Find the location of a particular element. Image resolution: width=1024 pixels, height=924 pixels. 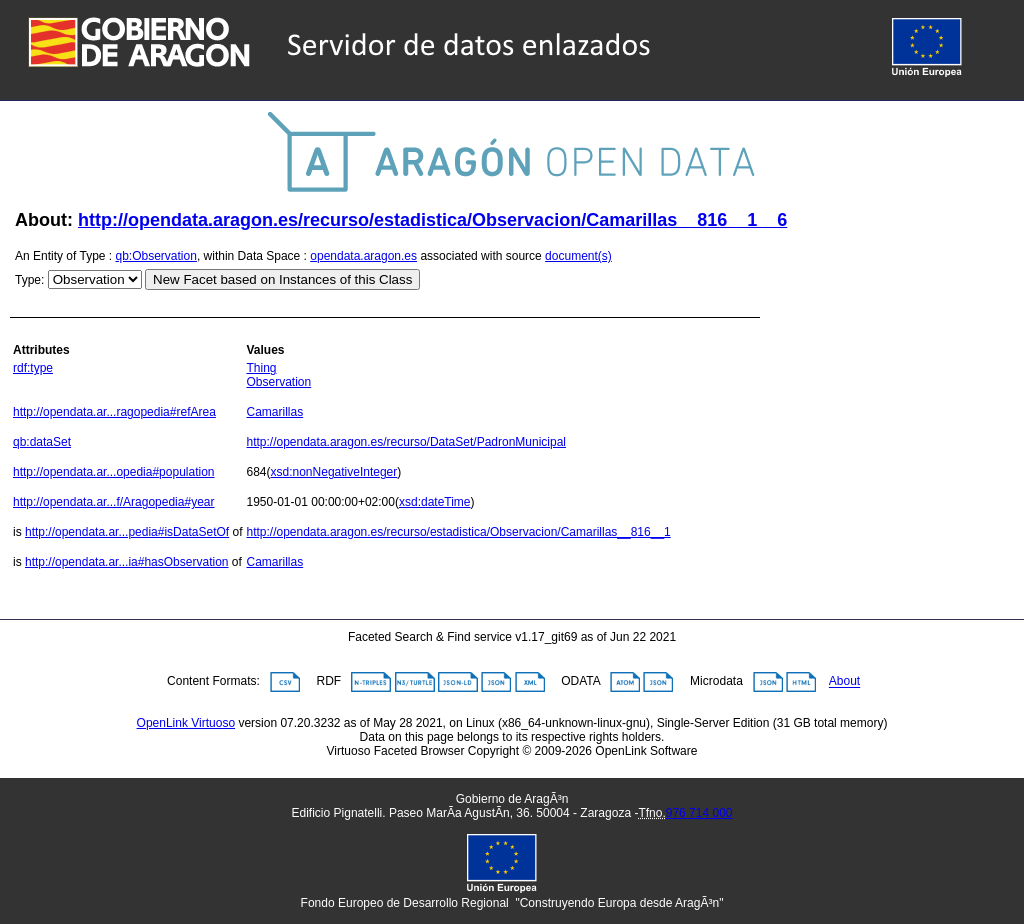

xsd:dateTime is located at coordinates (435, 502).